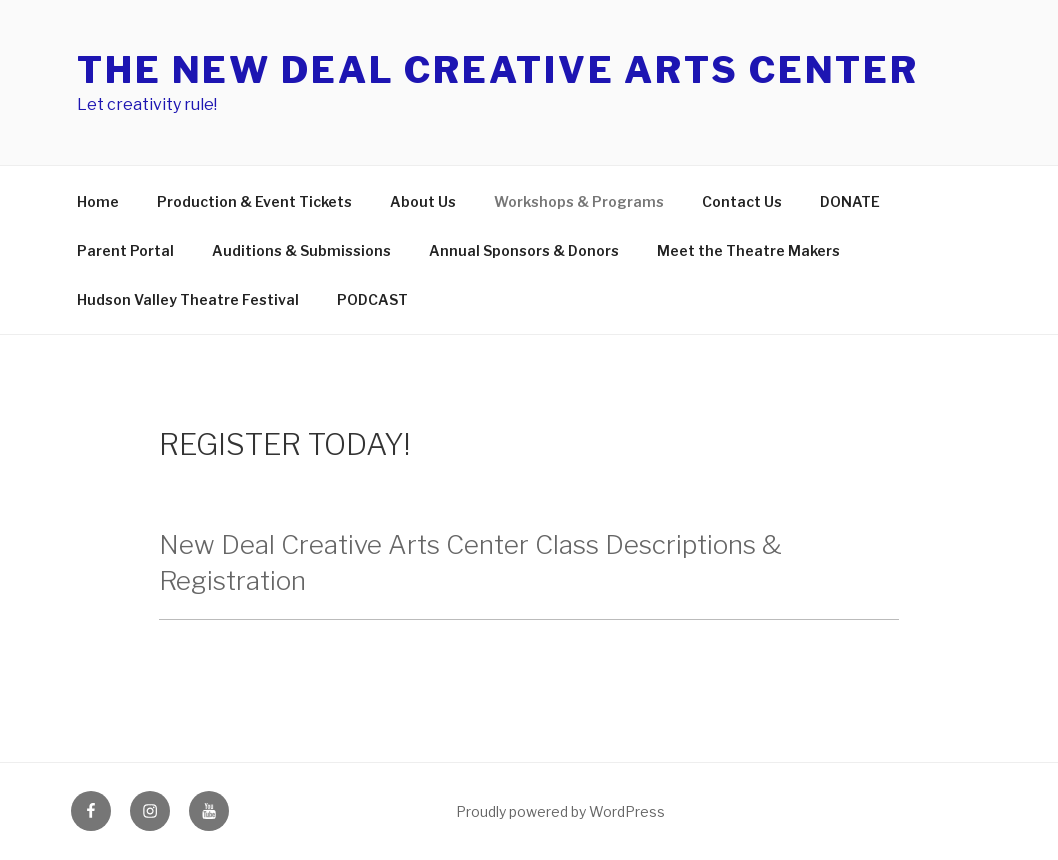  What do you see at coordinates (372, 299) in the screenshot?
I see `PODCAST` at bounding box center [372, 299].